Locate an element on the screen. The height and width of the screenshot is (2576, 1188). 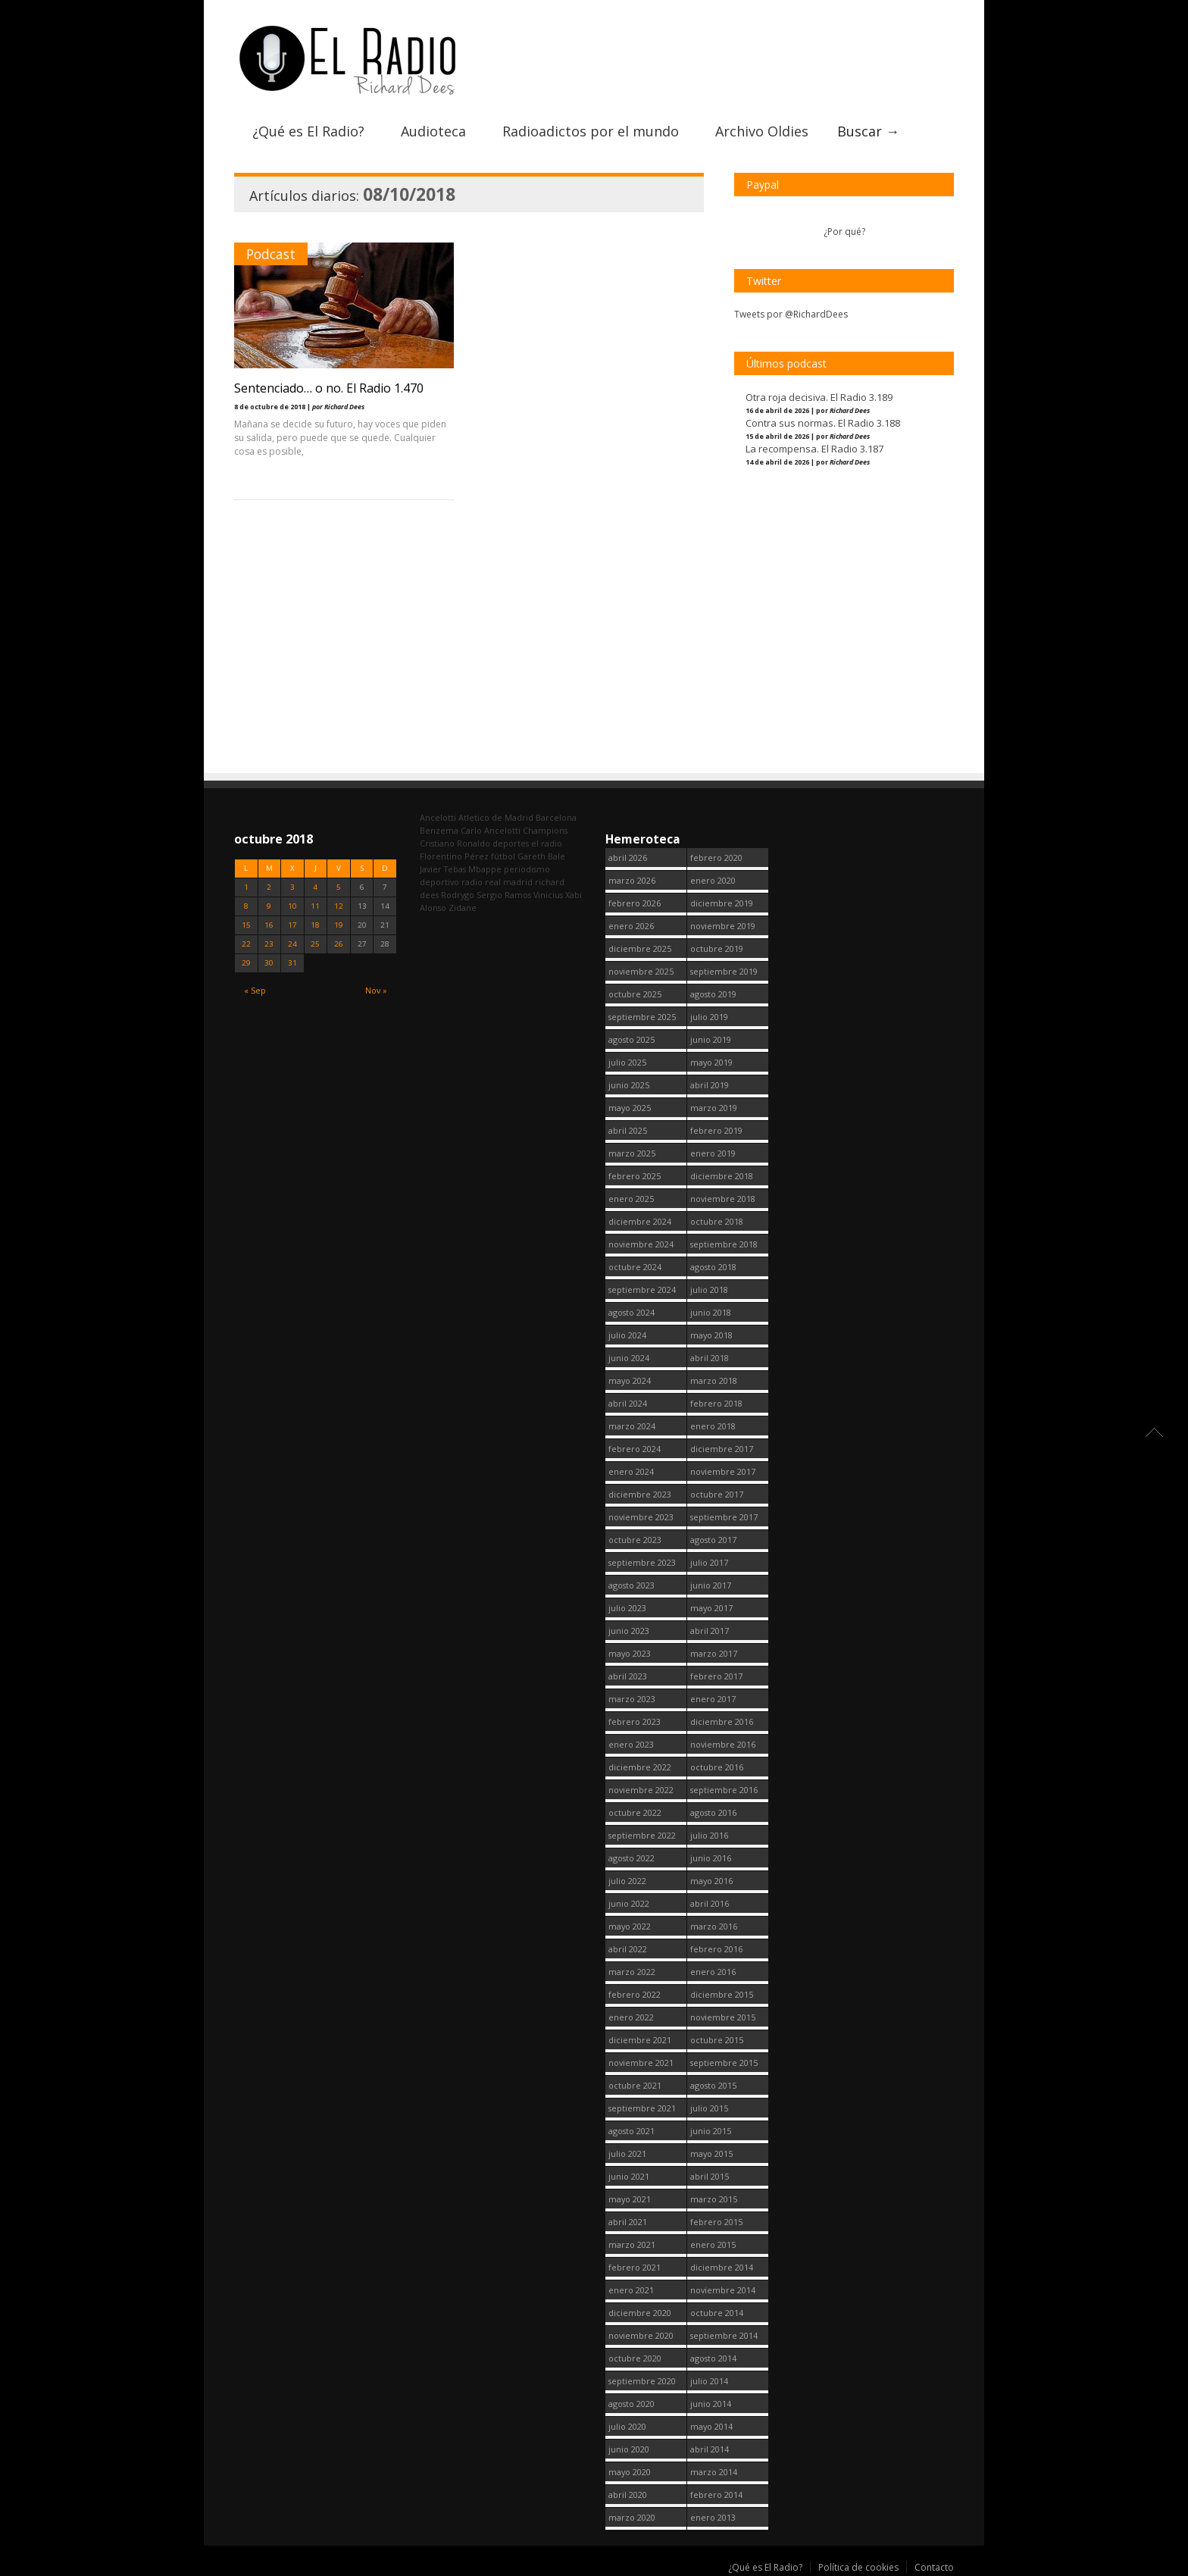
26 [Entradas publicadas el 26 October, 2018] is located at coordinates (338, 944).